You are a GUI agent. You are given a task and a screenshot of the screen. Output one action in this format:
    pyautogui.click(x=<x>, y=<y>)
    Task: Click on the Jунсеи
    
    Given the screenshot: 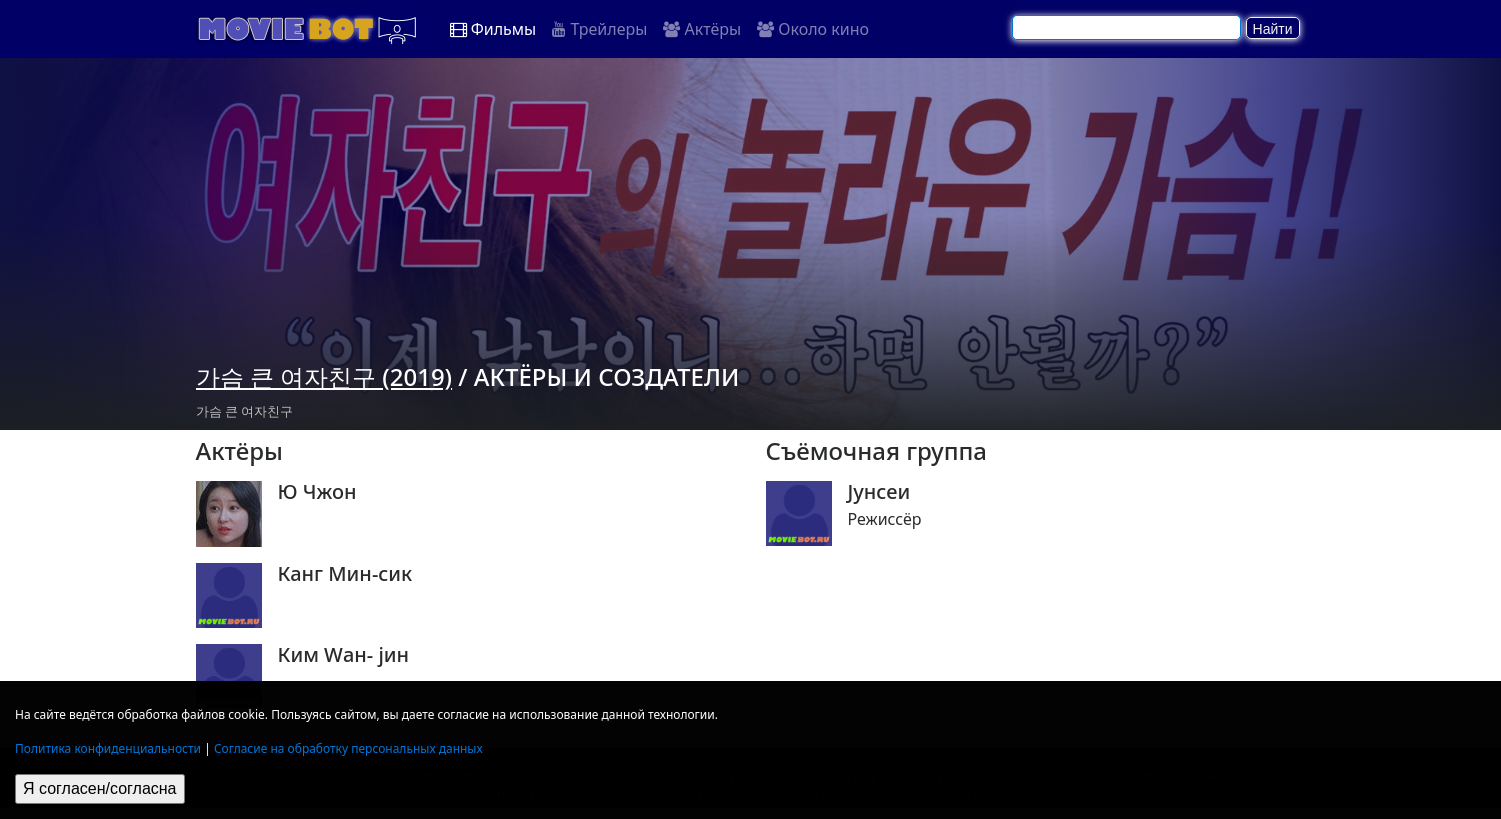 What is the action you would take?
    pyautogui.click(x=879, y=492)
    